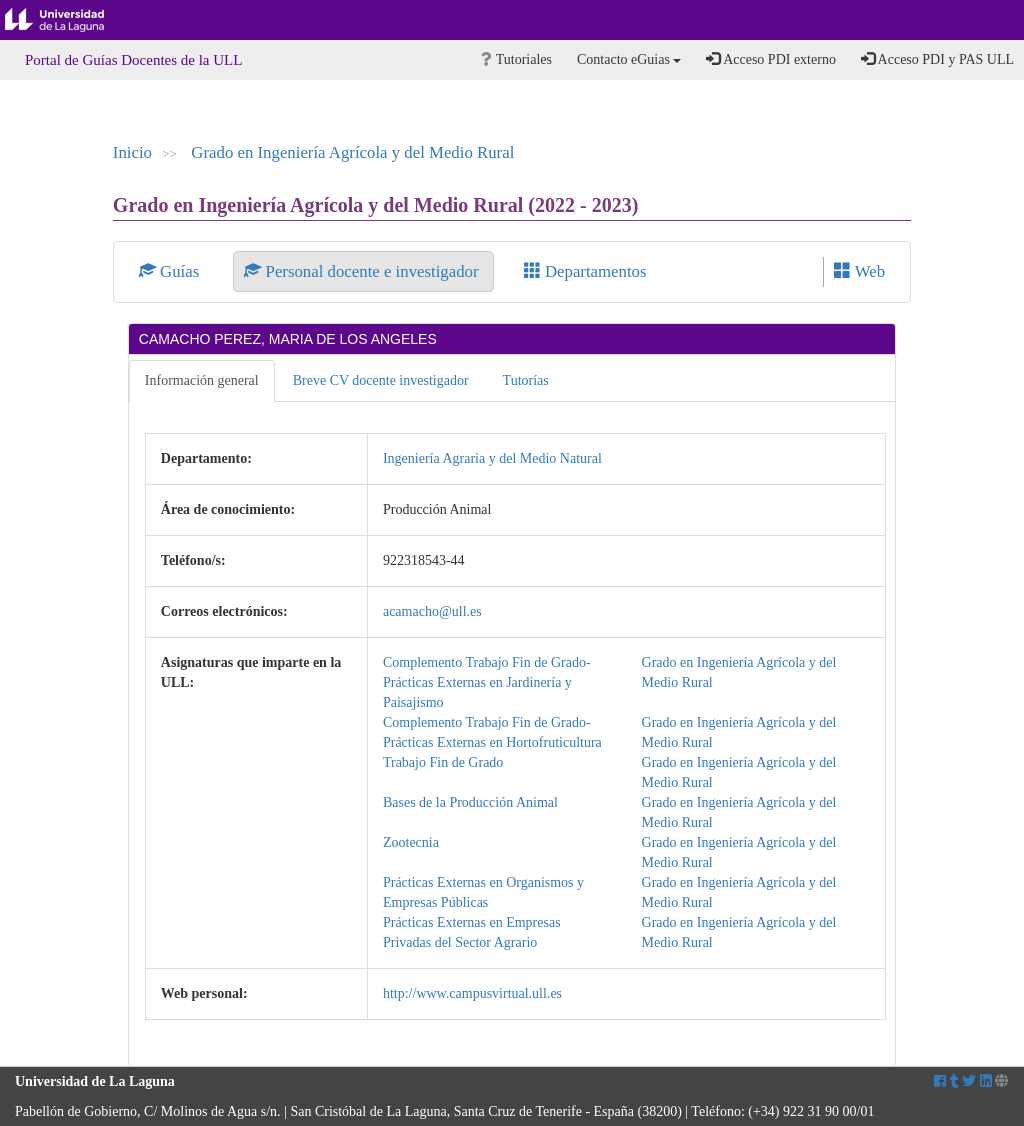 Image resolution: width=1024 pixels, height=1126 pixels. I want to click on http://www.campusvirtual.ull.es, so click(472, 993).